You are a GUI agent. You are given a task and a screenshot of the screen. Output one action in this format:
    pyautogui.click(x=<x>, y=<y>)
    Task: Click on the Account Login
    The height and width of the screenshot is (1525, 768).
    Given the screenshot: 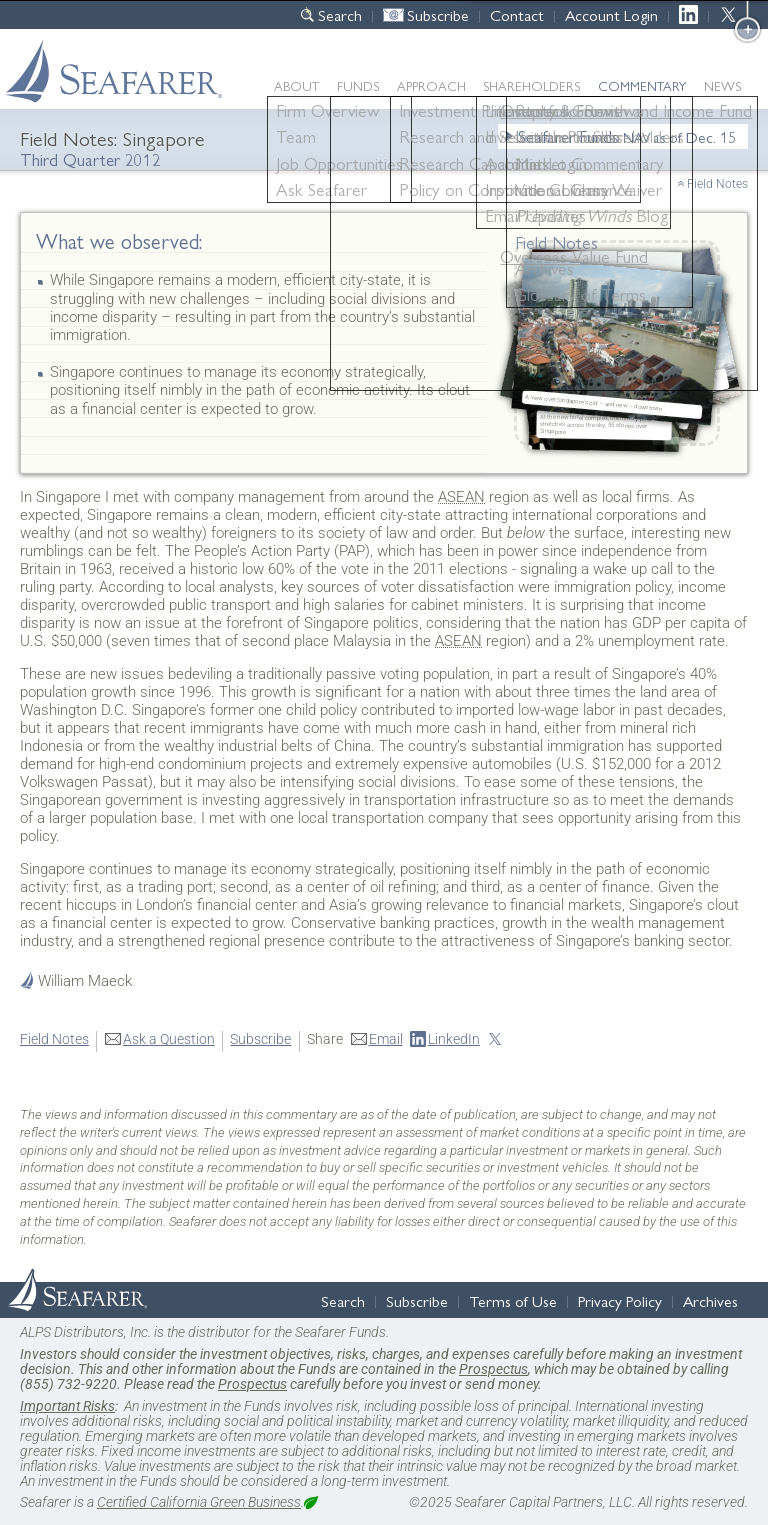 What is the action you would take?
    pyautogui.click(x=611, y=14)
    